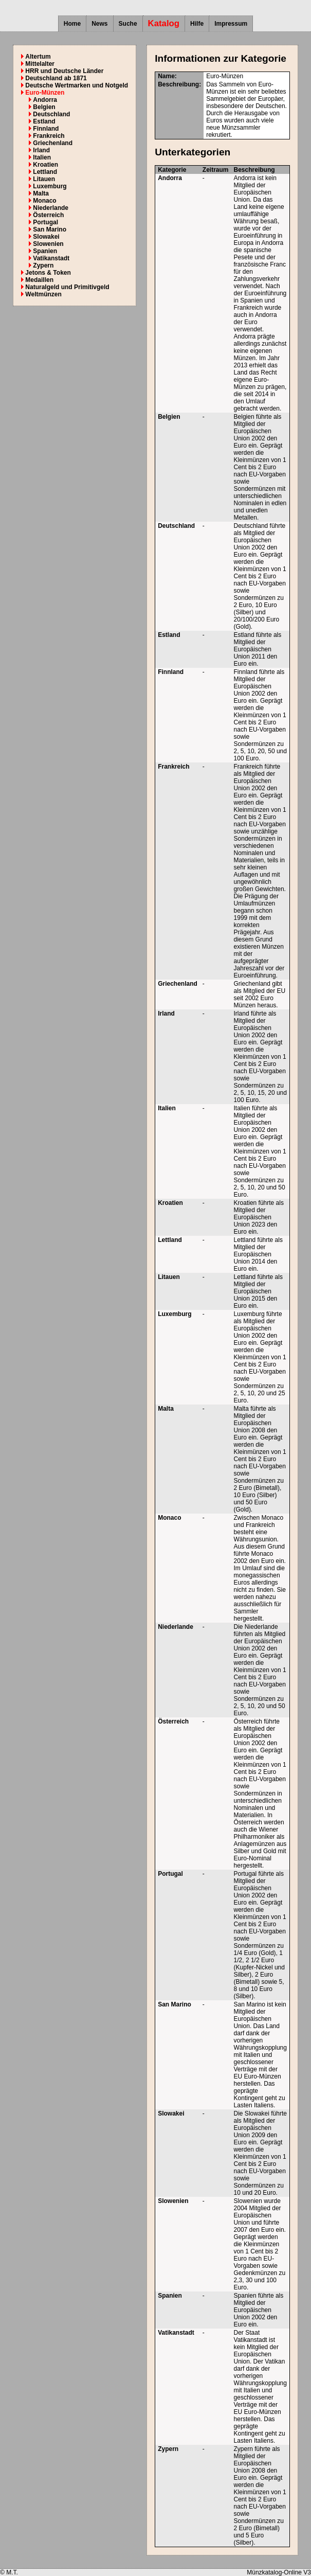  I want to click on Frankreich, so click(48, 135).